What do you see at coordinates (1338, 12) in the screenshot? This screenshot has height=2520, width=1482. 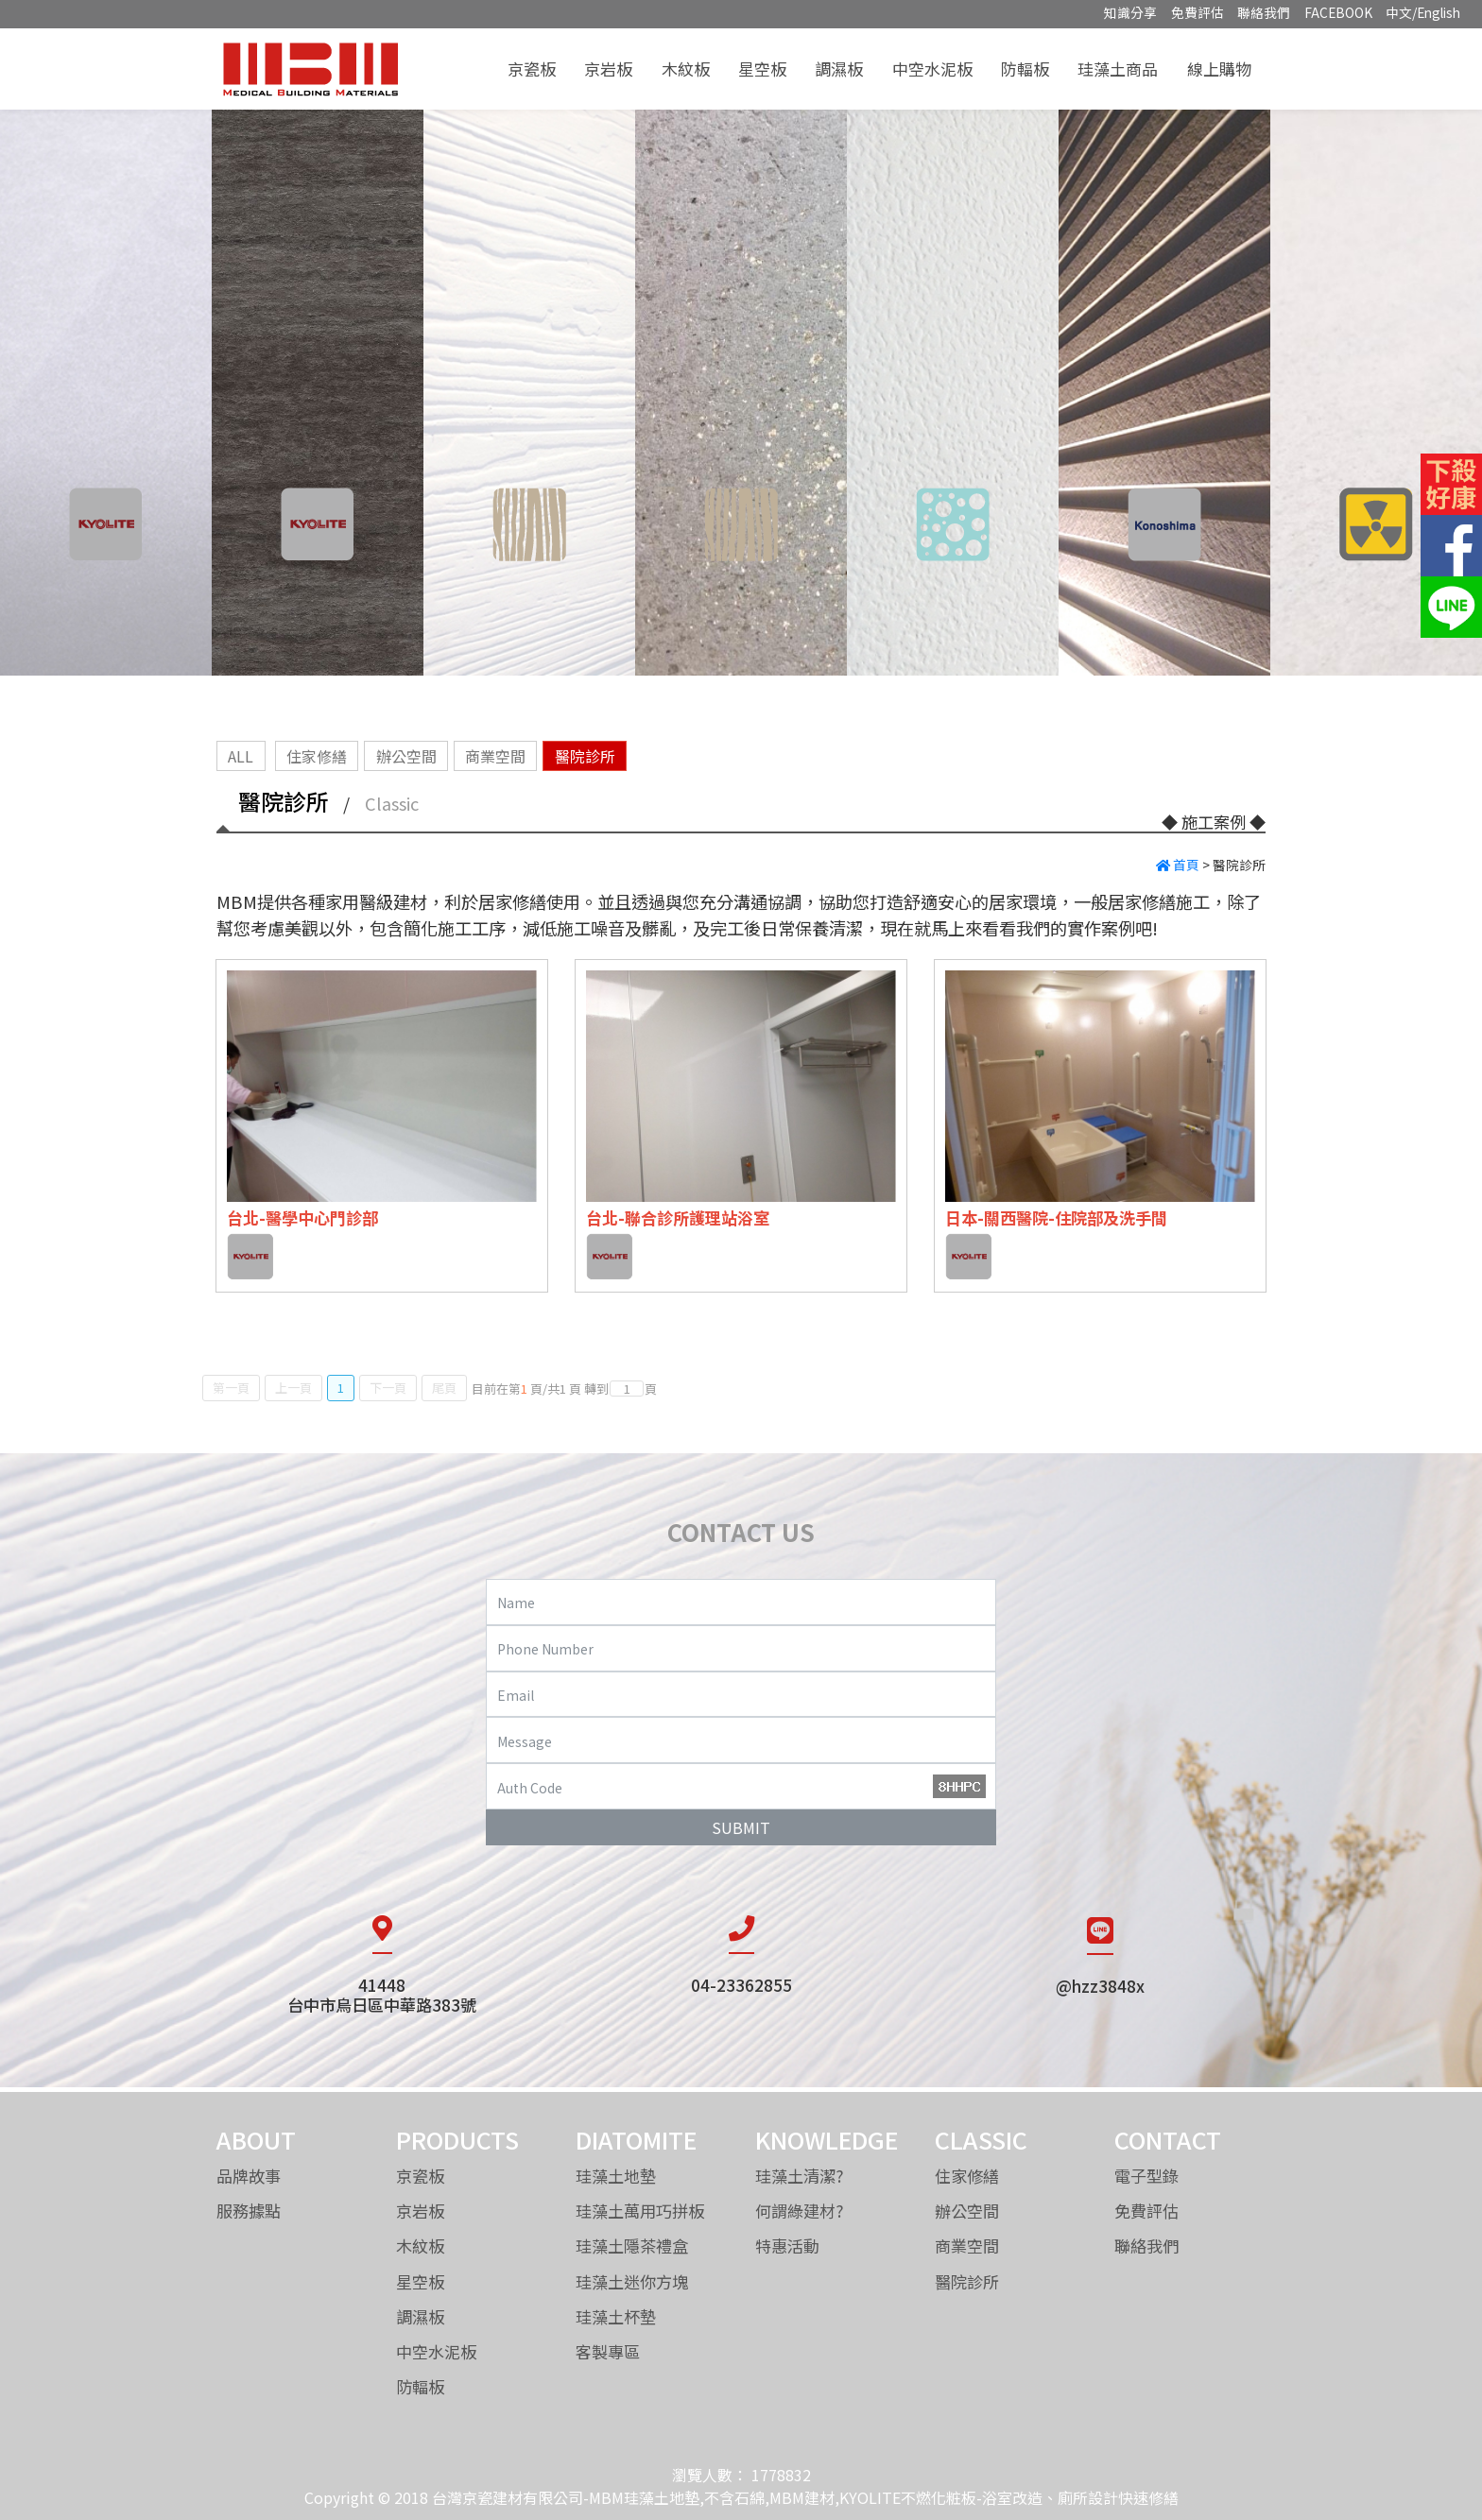 I see `FACEBOOK` at bounding box center [1338, 12].